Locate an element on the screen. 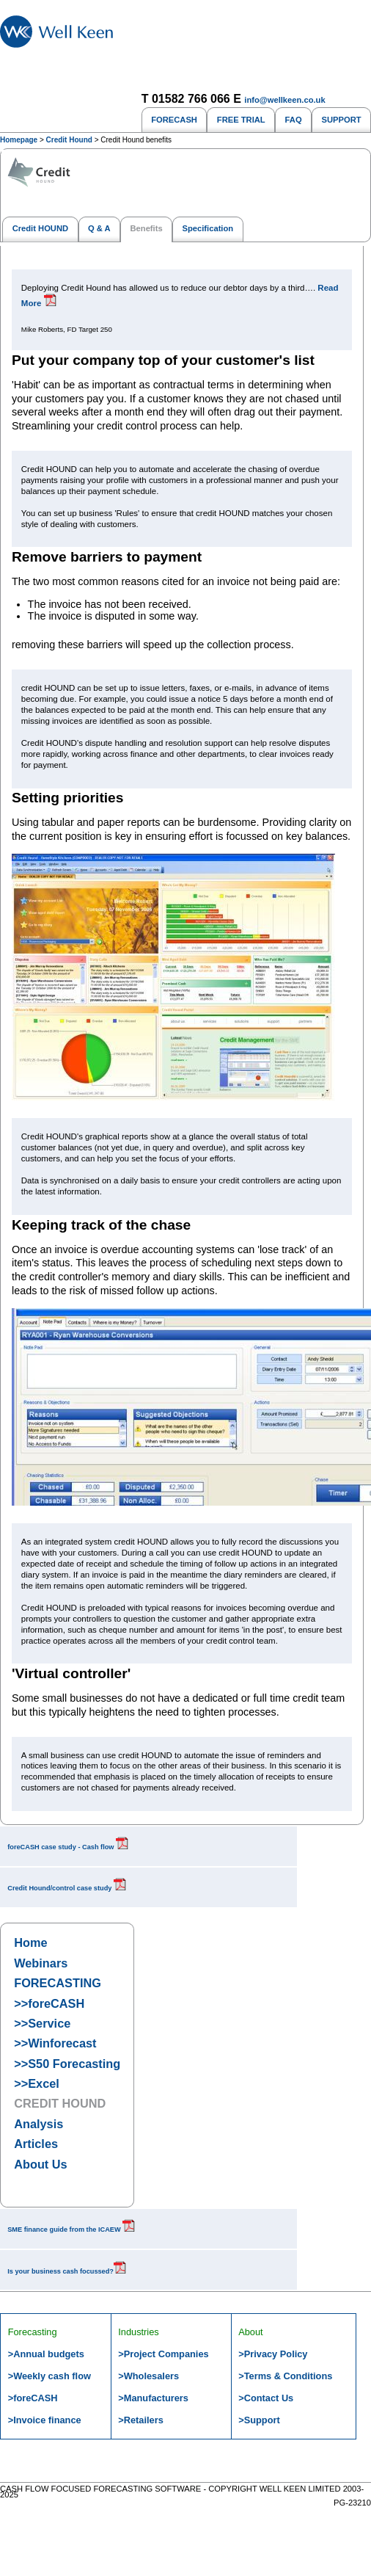 The width and height of the screenshot is (371, 2576). >Manufacturers is located at coordinates (153, 2397).